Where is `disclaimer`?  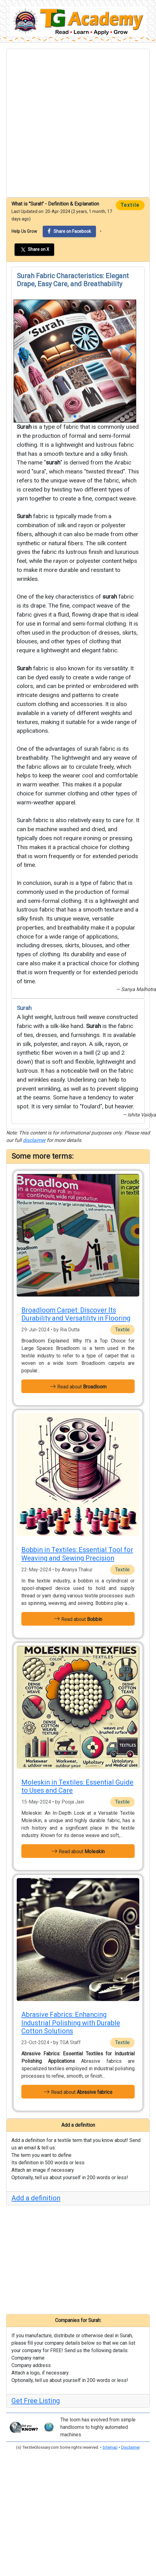
disclaimer is located at coordinates (34, 1140).